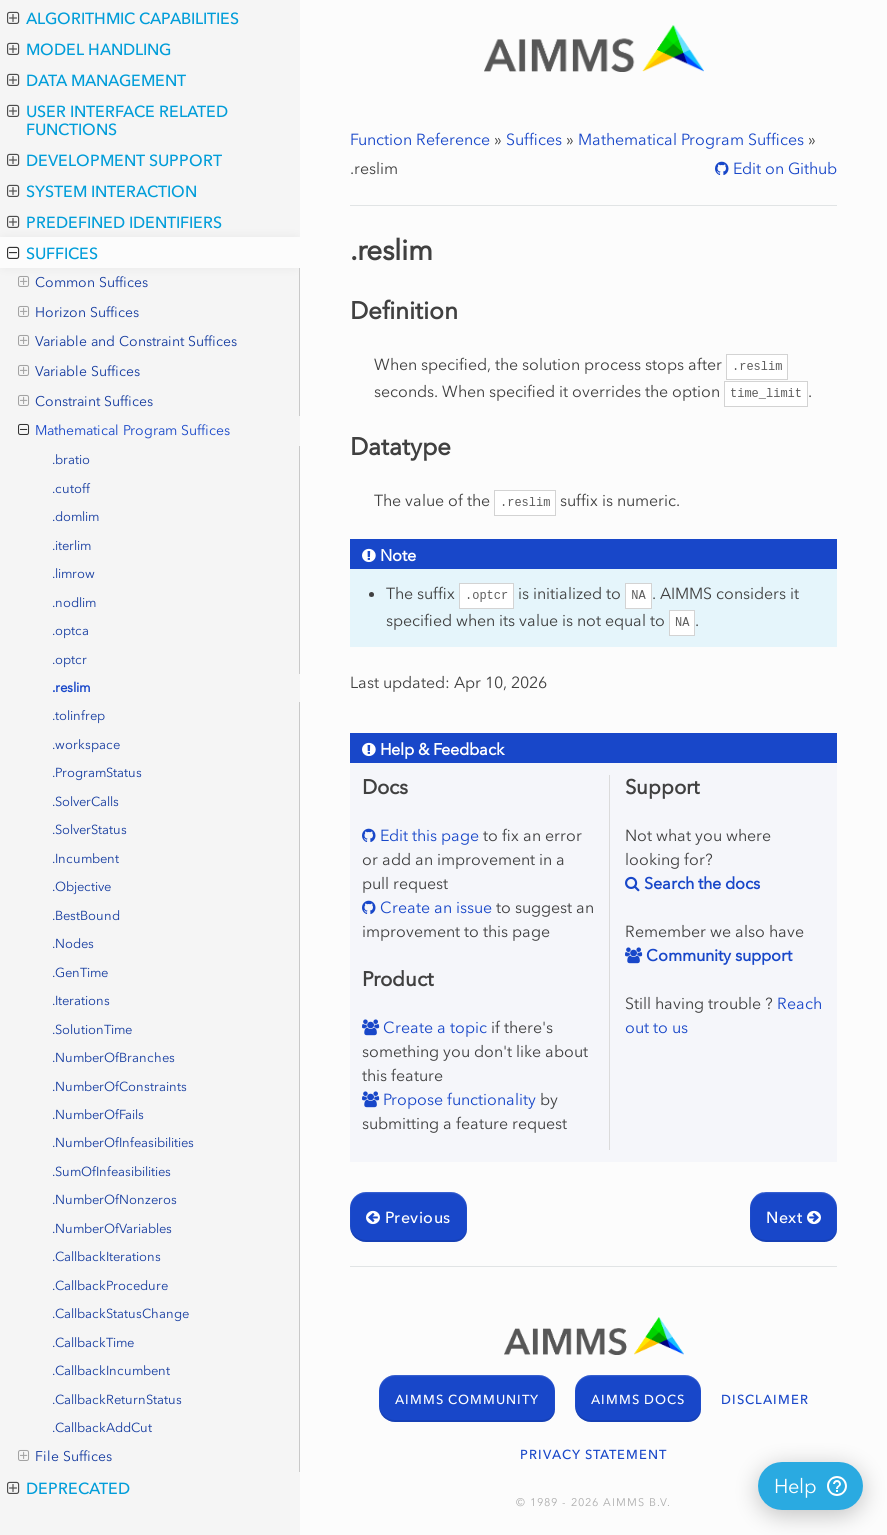 The image size is (887, 1535). Describe the element at coordinates (71, 687) in the screenshot. I see `.reslim` at that location.